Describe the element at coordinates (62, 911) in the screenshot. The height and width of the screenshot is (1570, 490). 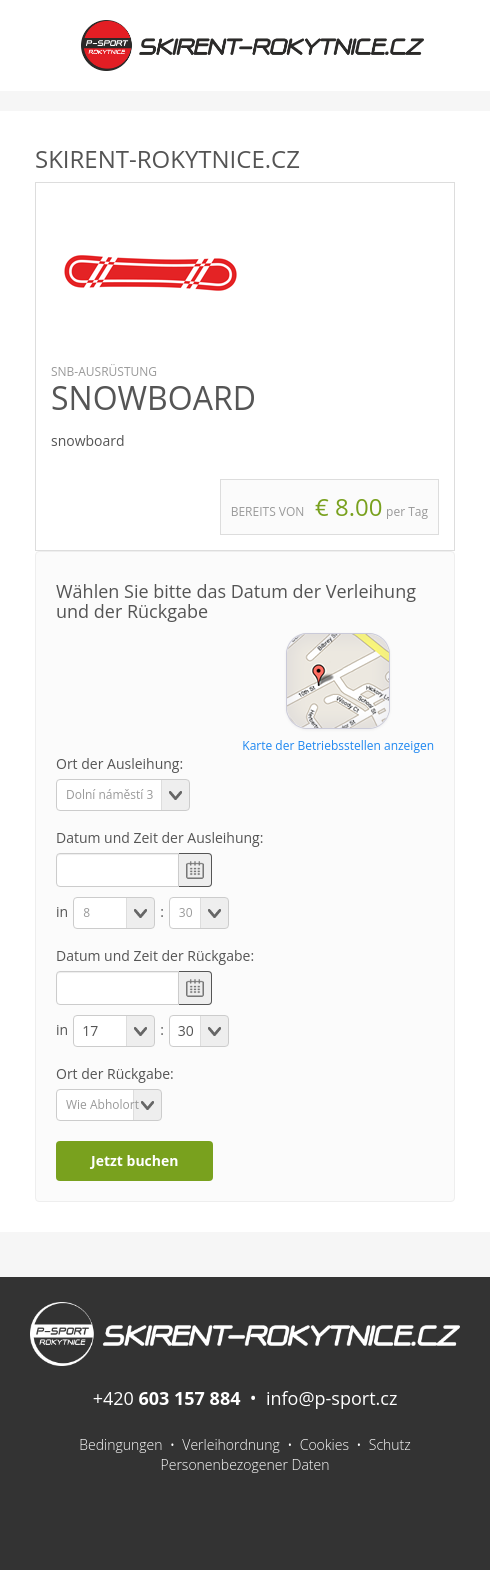
I see `in` at that location.